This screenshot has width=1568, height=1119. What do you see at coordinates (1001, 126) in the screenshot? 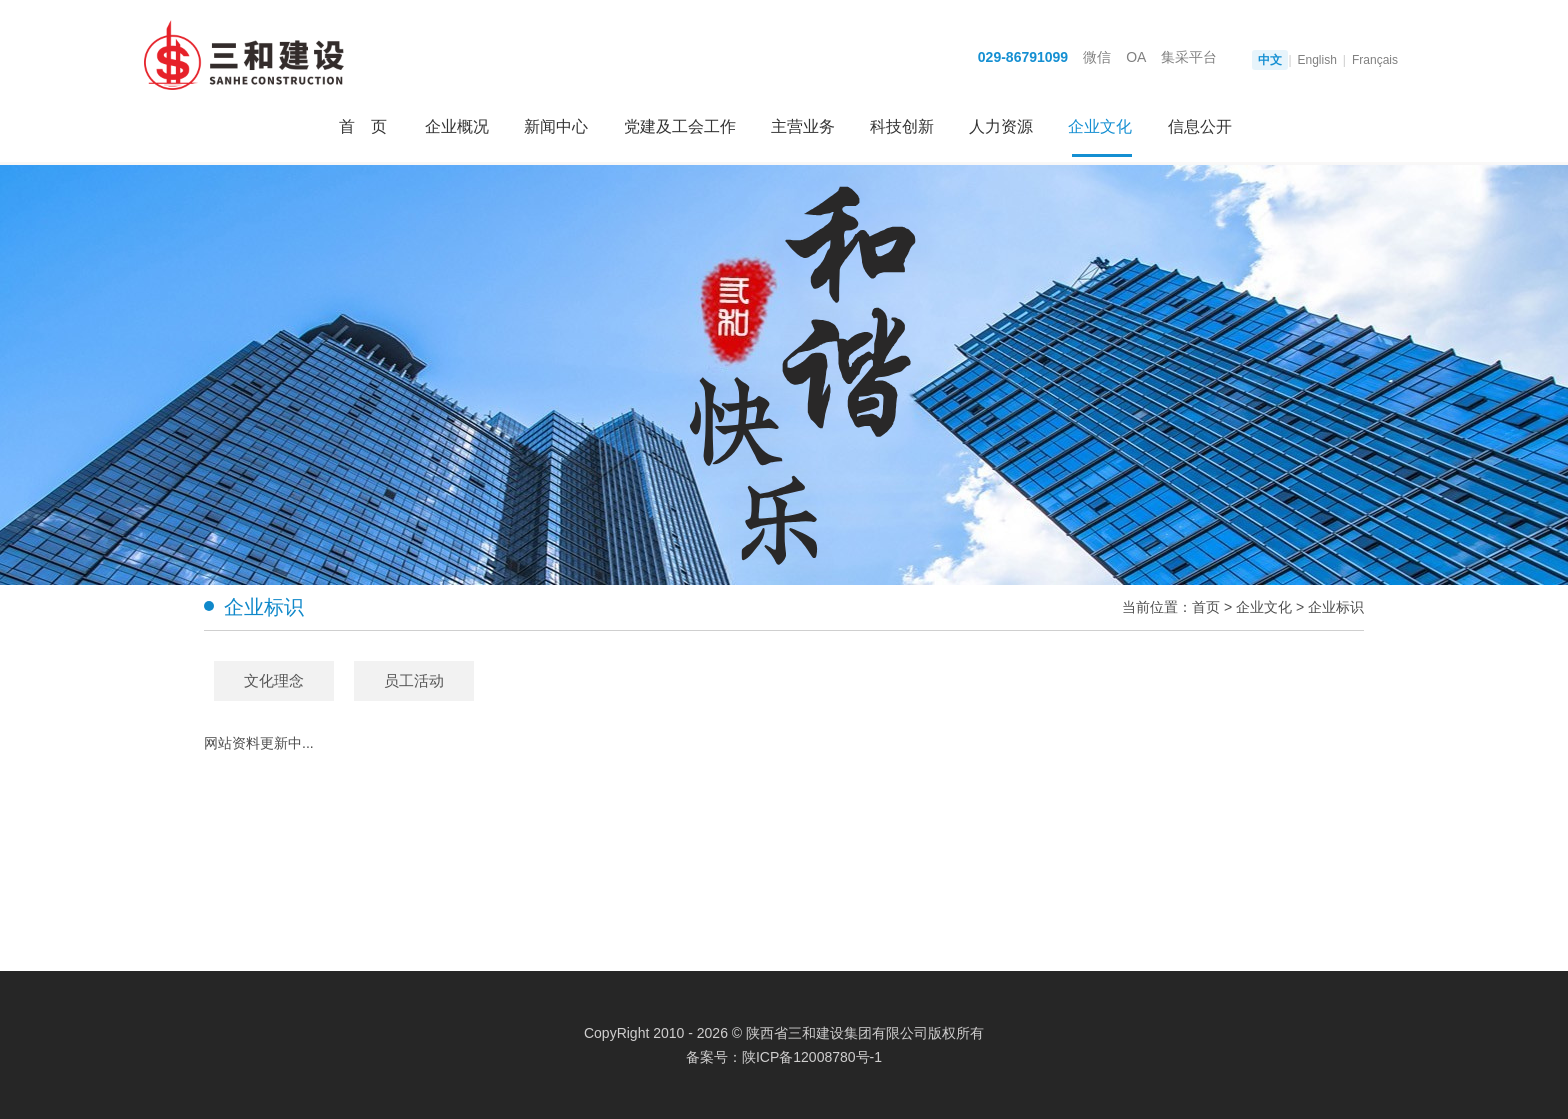
I see `人力资源` at bounding box center [1001, 126].